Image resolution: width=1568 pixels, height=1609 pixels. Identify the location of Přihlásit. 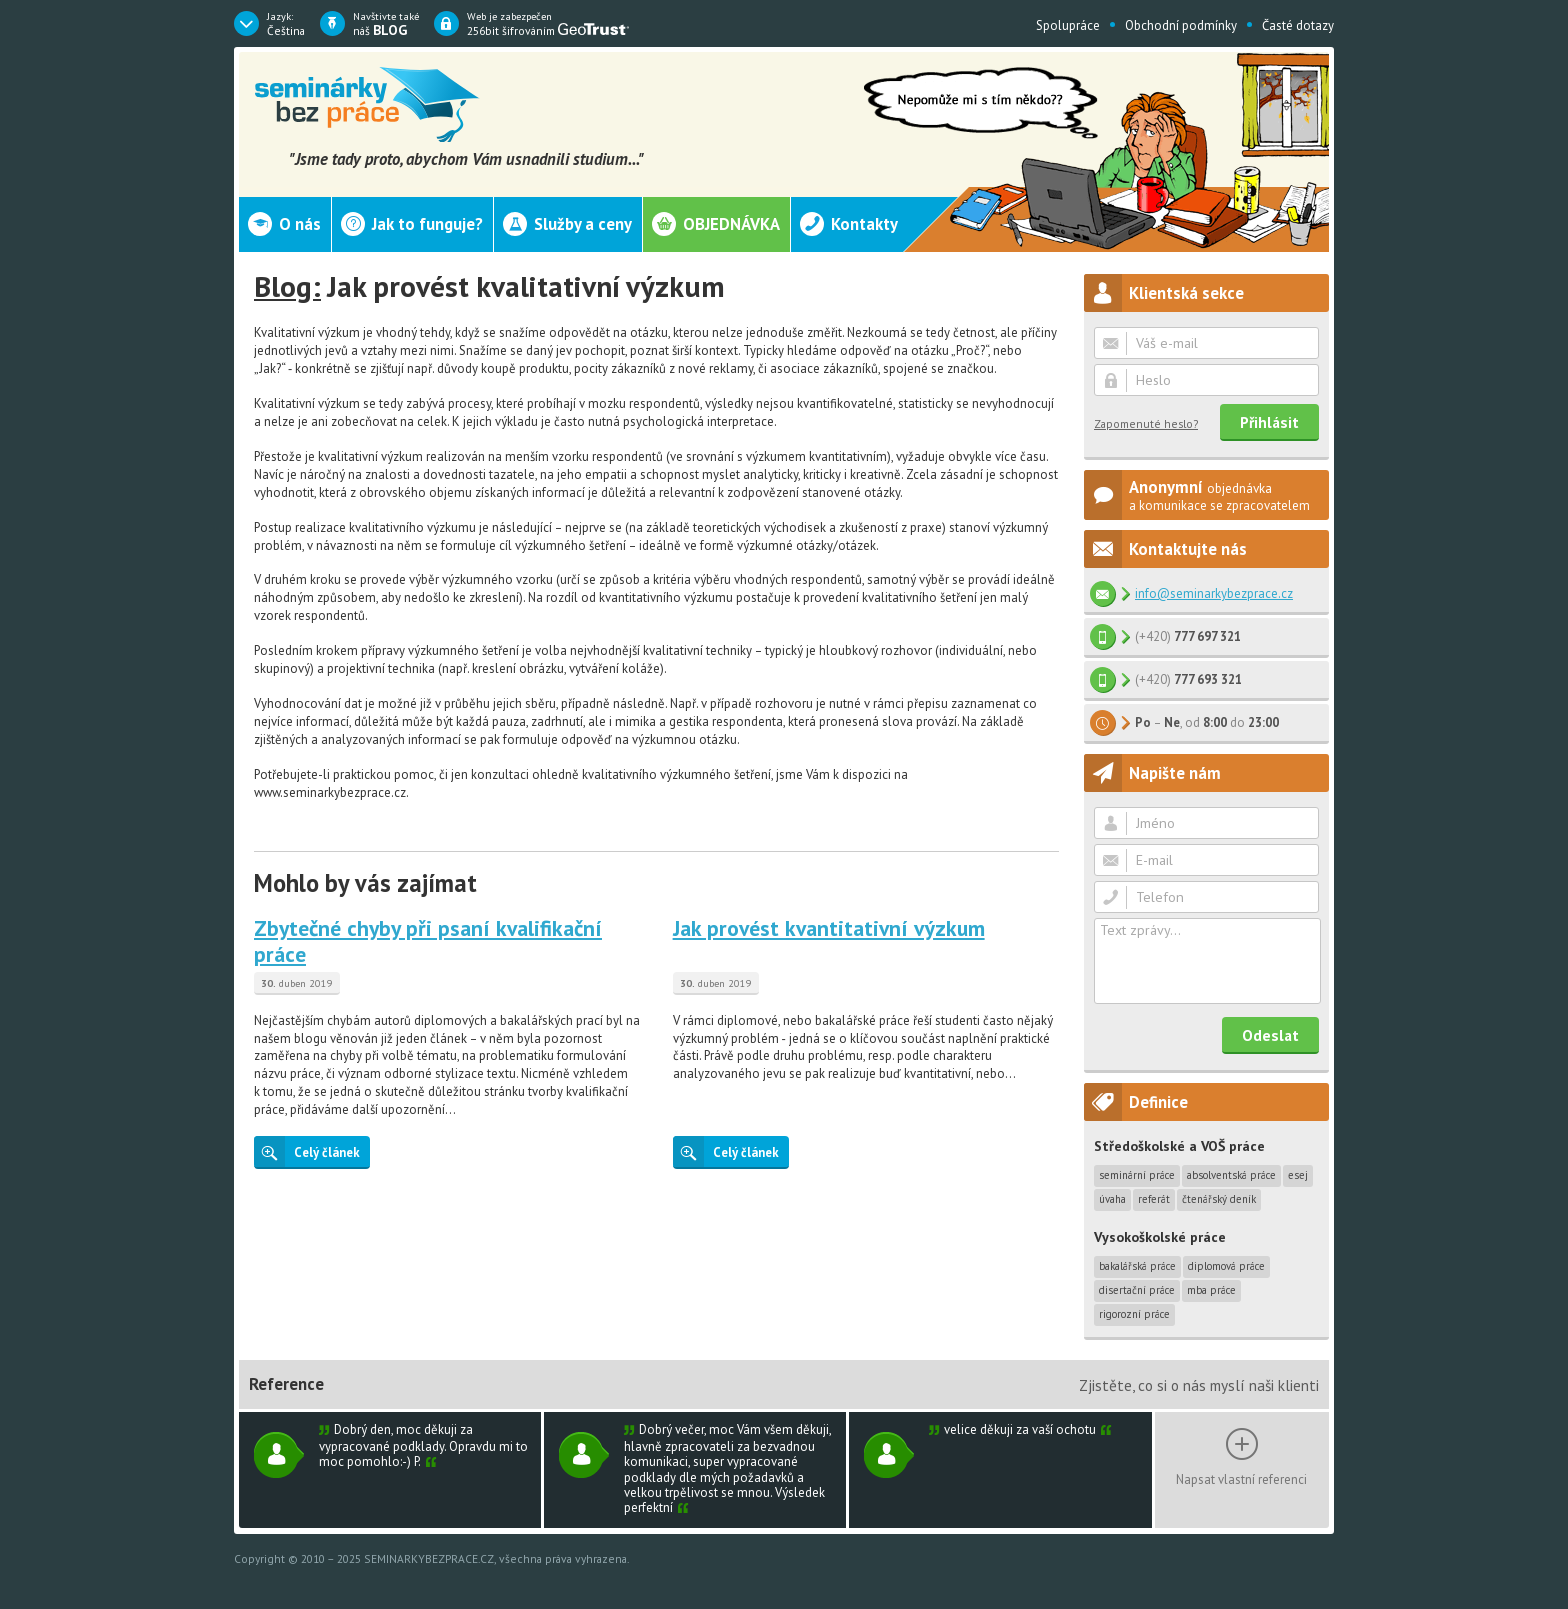
(1269, 422).